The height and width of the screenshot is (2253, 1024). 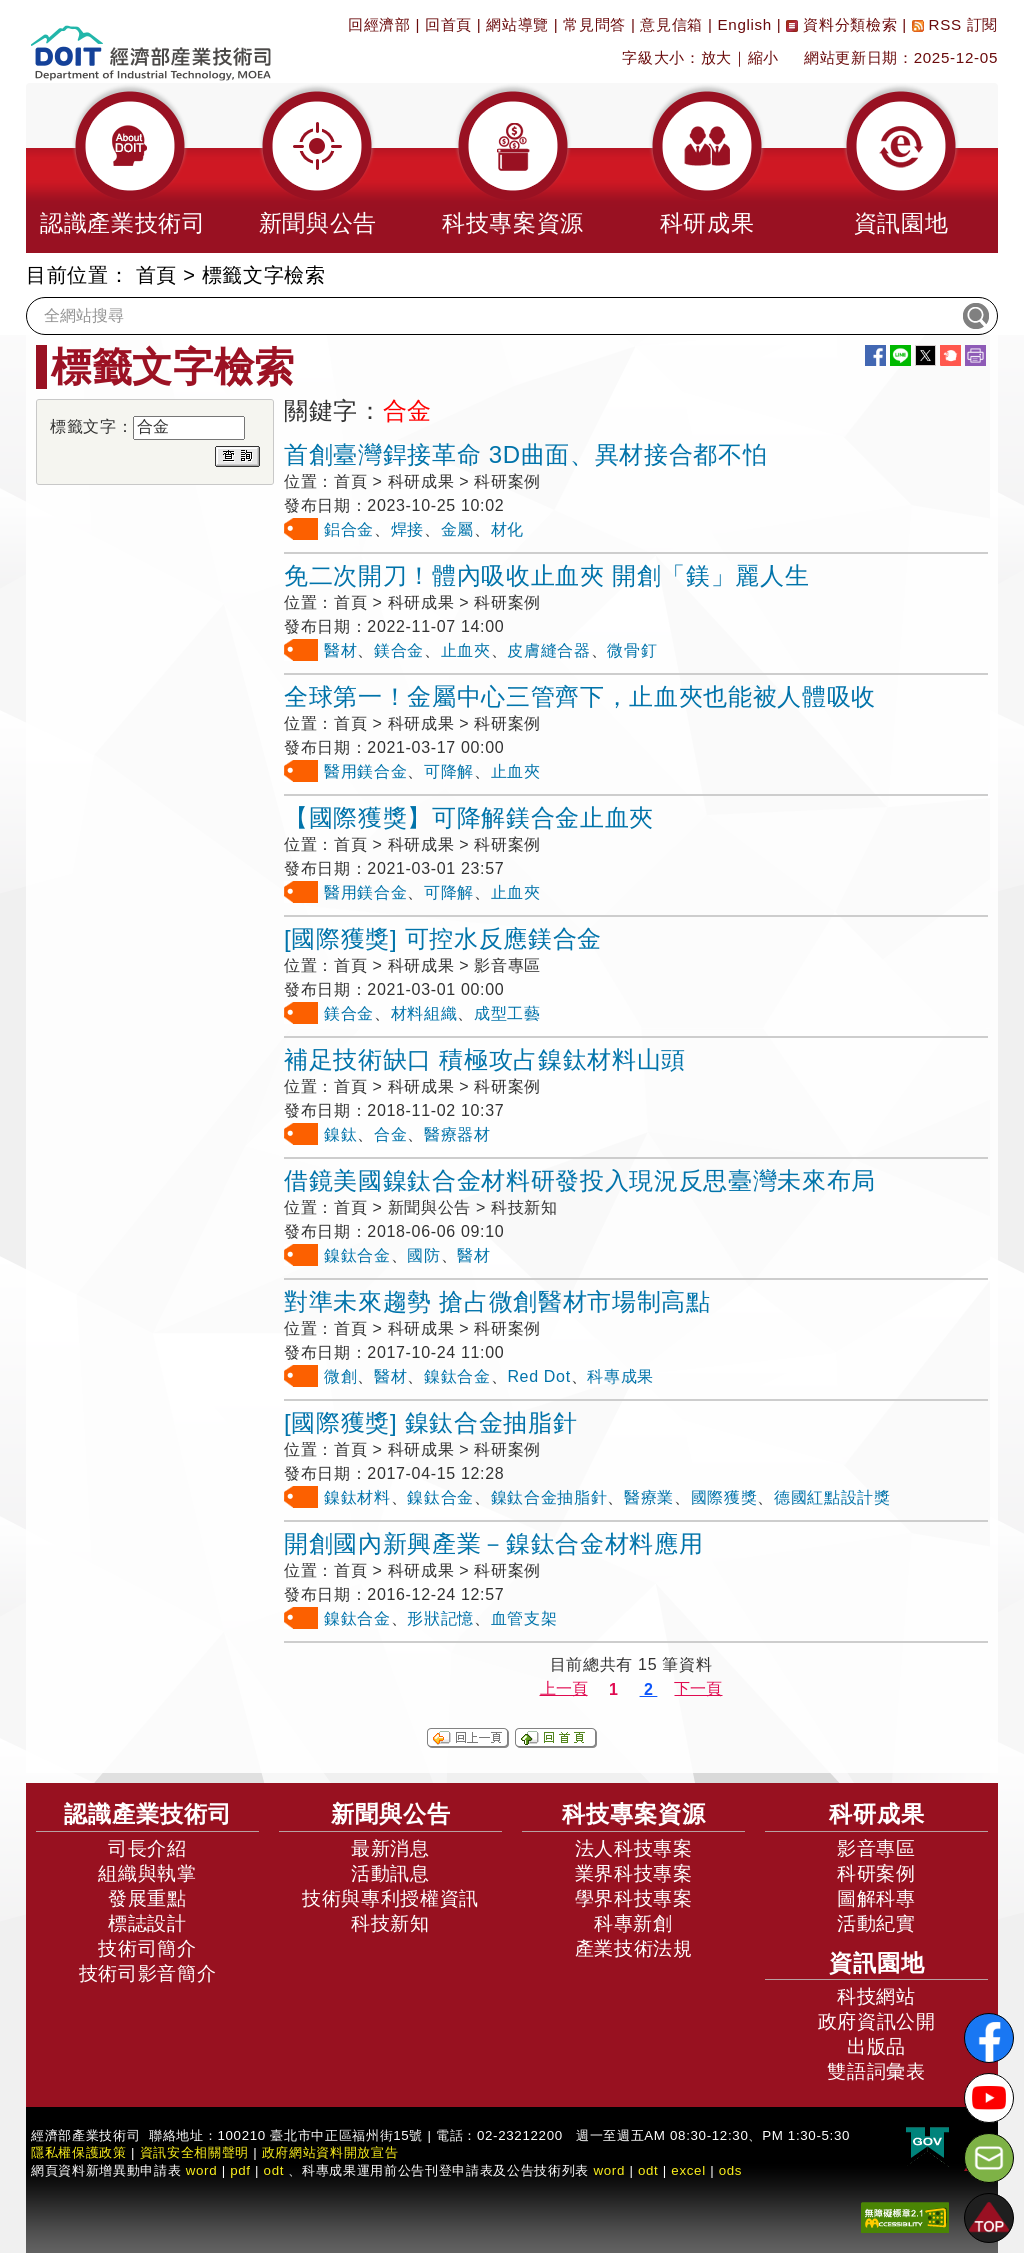 I want to click on 常見問答, so click(x=594, y=24).